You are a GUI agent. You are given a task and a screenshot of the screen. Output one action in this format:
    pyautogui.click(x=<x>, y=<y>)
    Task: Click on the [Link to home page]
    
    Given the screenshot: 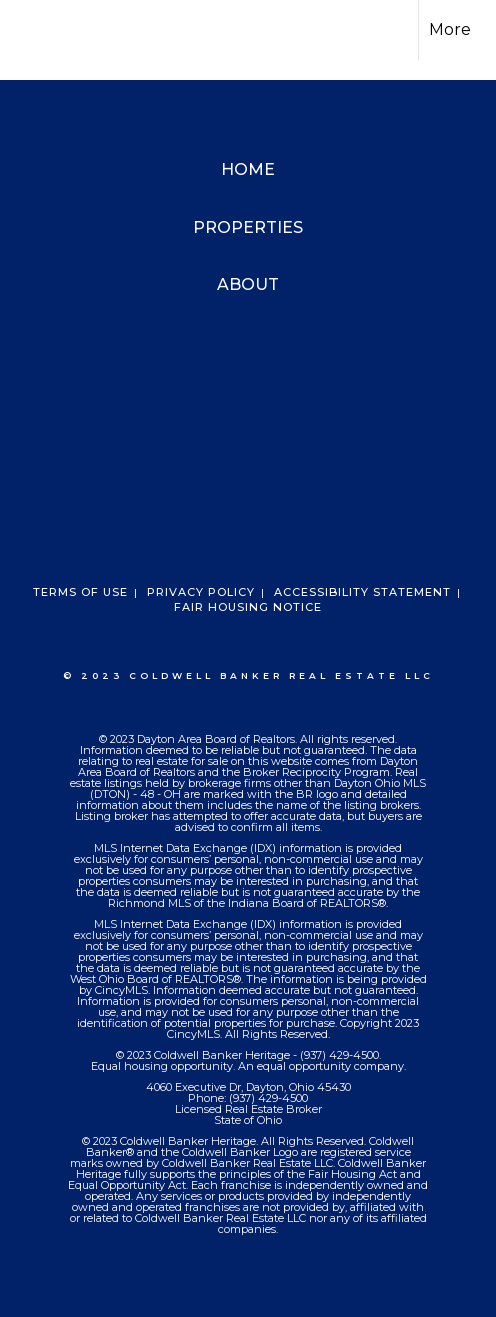 What is the action you would take?
    pyautogui.click(x=33, y=30)
    